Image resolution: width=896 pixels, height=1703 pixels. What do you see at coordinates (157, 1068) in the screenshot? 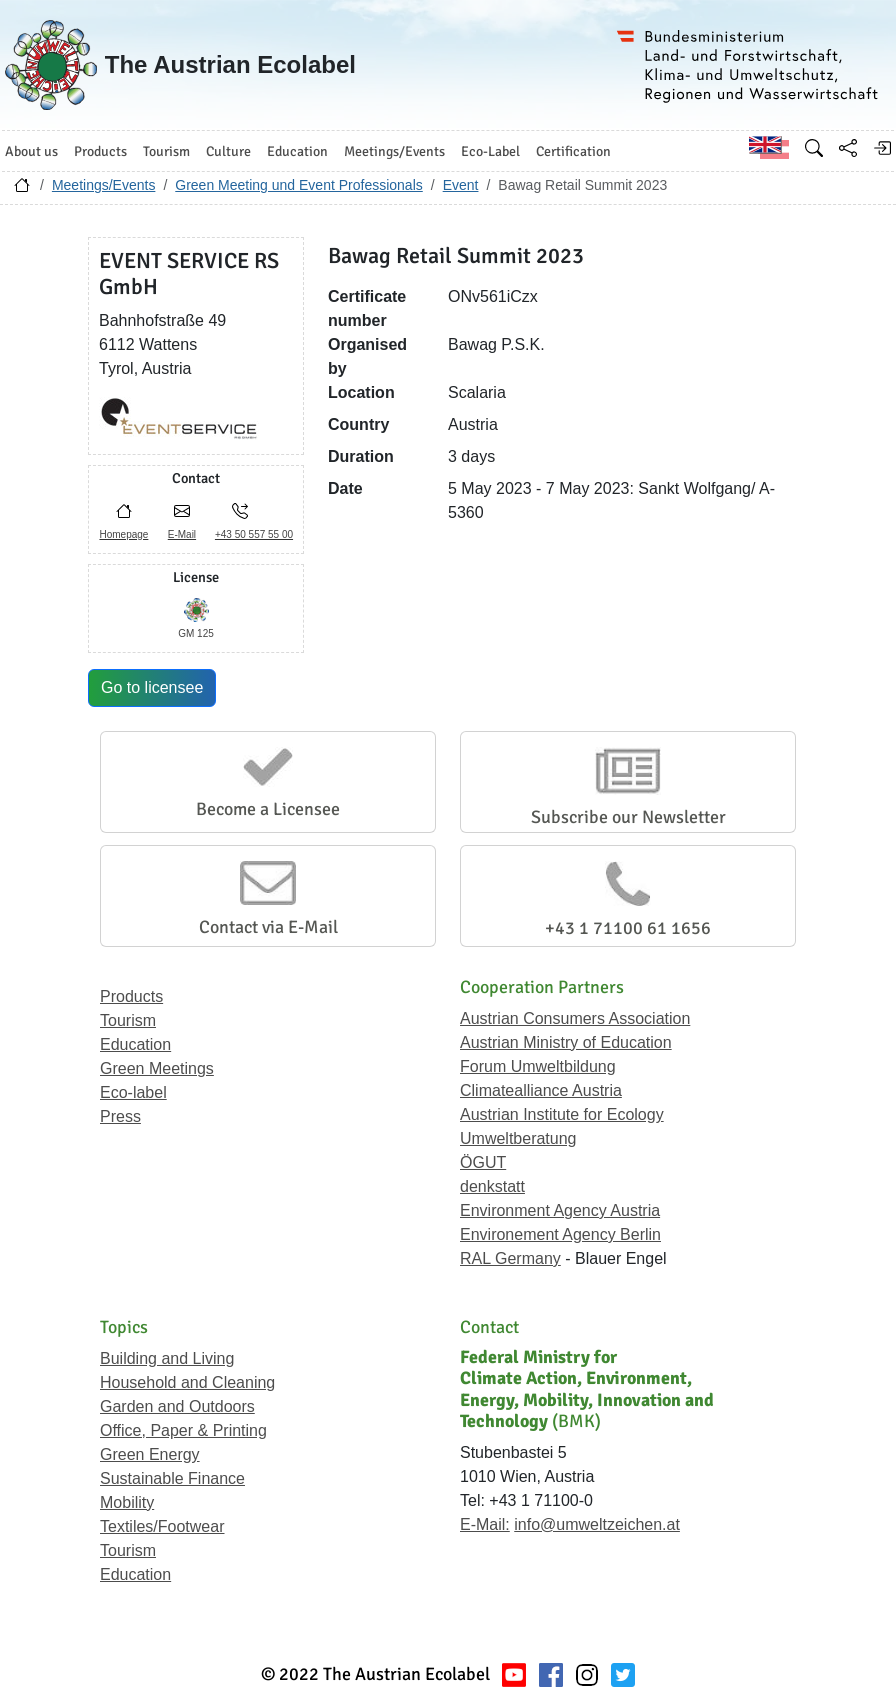
I see `Green Meetings` at bounding box center [157, 1068].